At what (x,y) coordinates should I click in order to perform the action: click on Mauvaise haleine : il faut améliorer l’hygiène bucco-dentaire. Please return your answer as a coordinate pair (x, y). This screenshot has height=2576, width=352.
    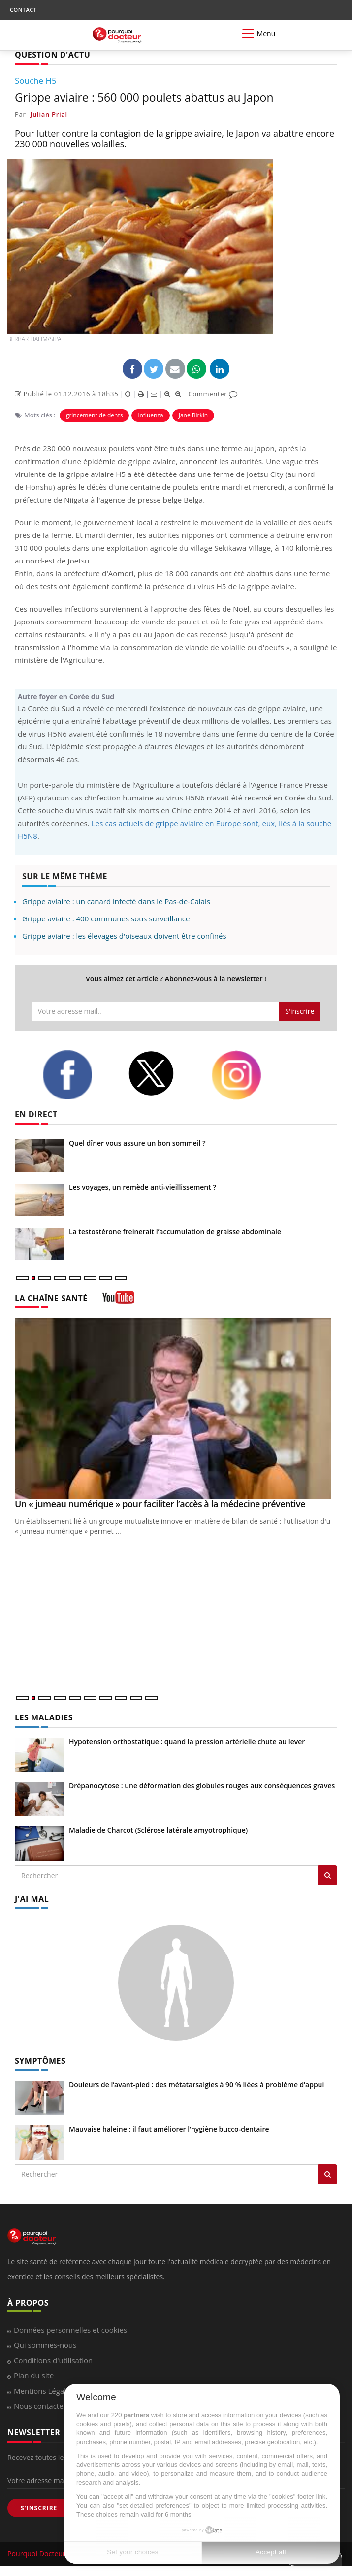
    Looking at the image, I should click on (169, 2128).